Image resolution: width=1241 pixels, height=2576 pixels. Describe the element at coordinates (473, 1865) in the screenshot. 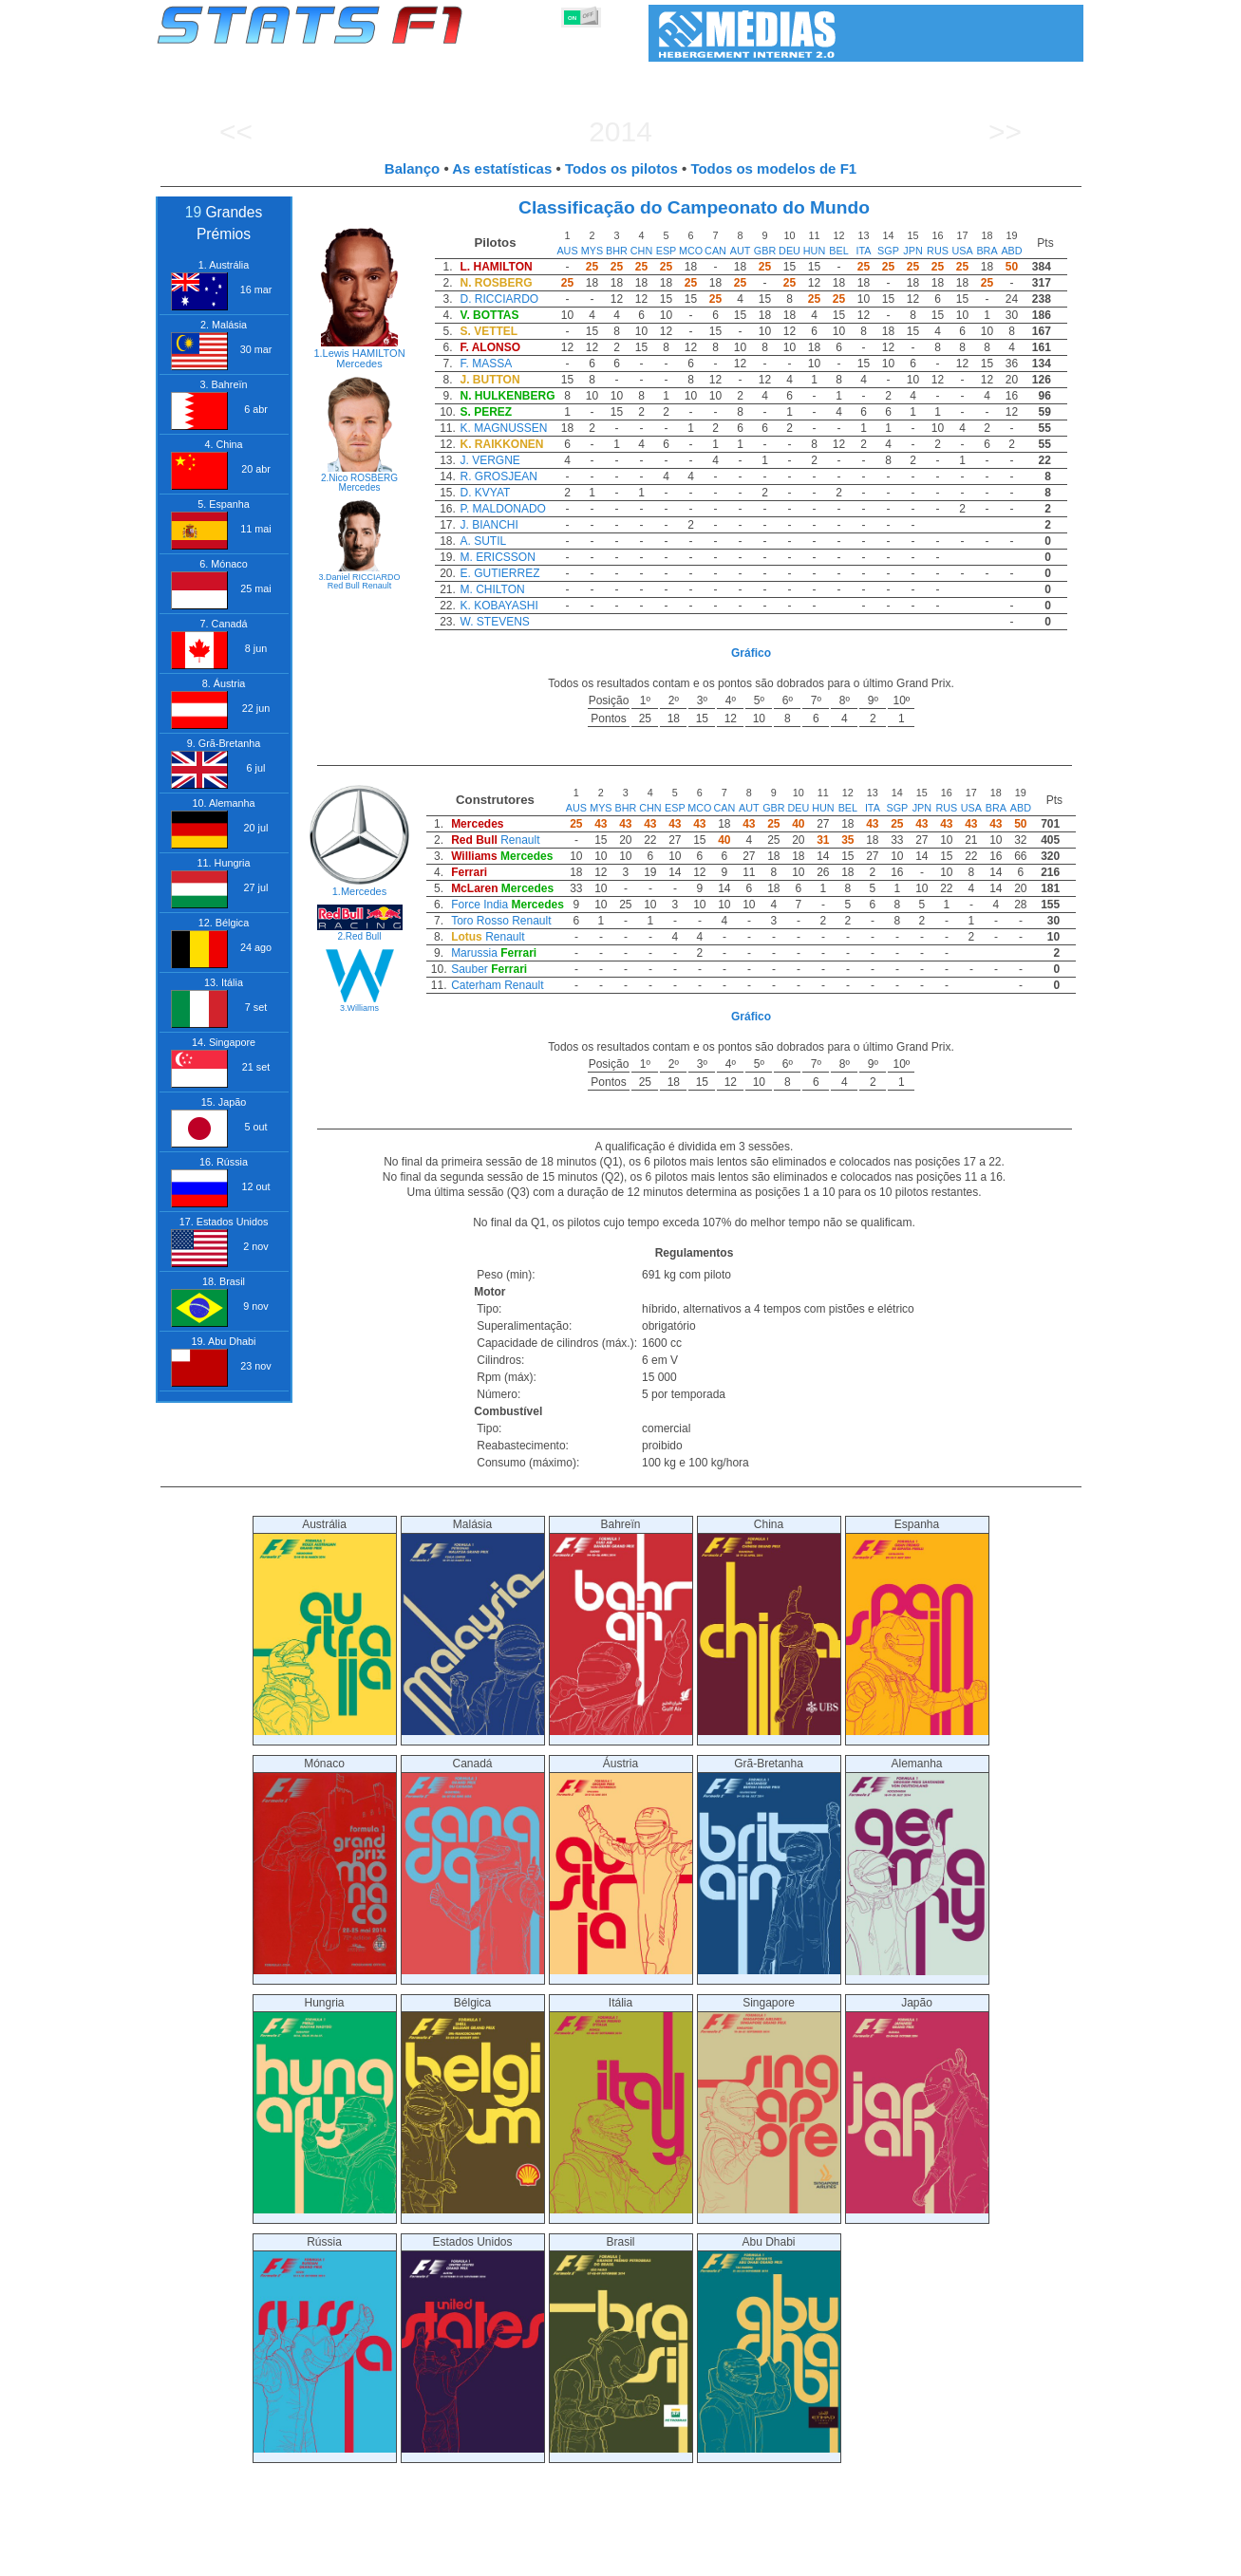

I see `Canadá` at that location.